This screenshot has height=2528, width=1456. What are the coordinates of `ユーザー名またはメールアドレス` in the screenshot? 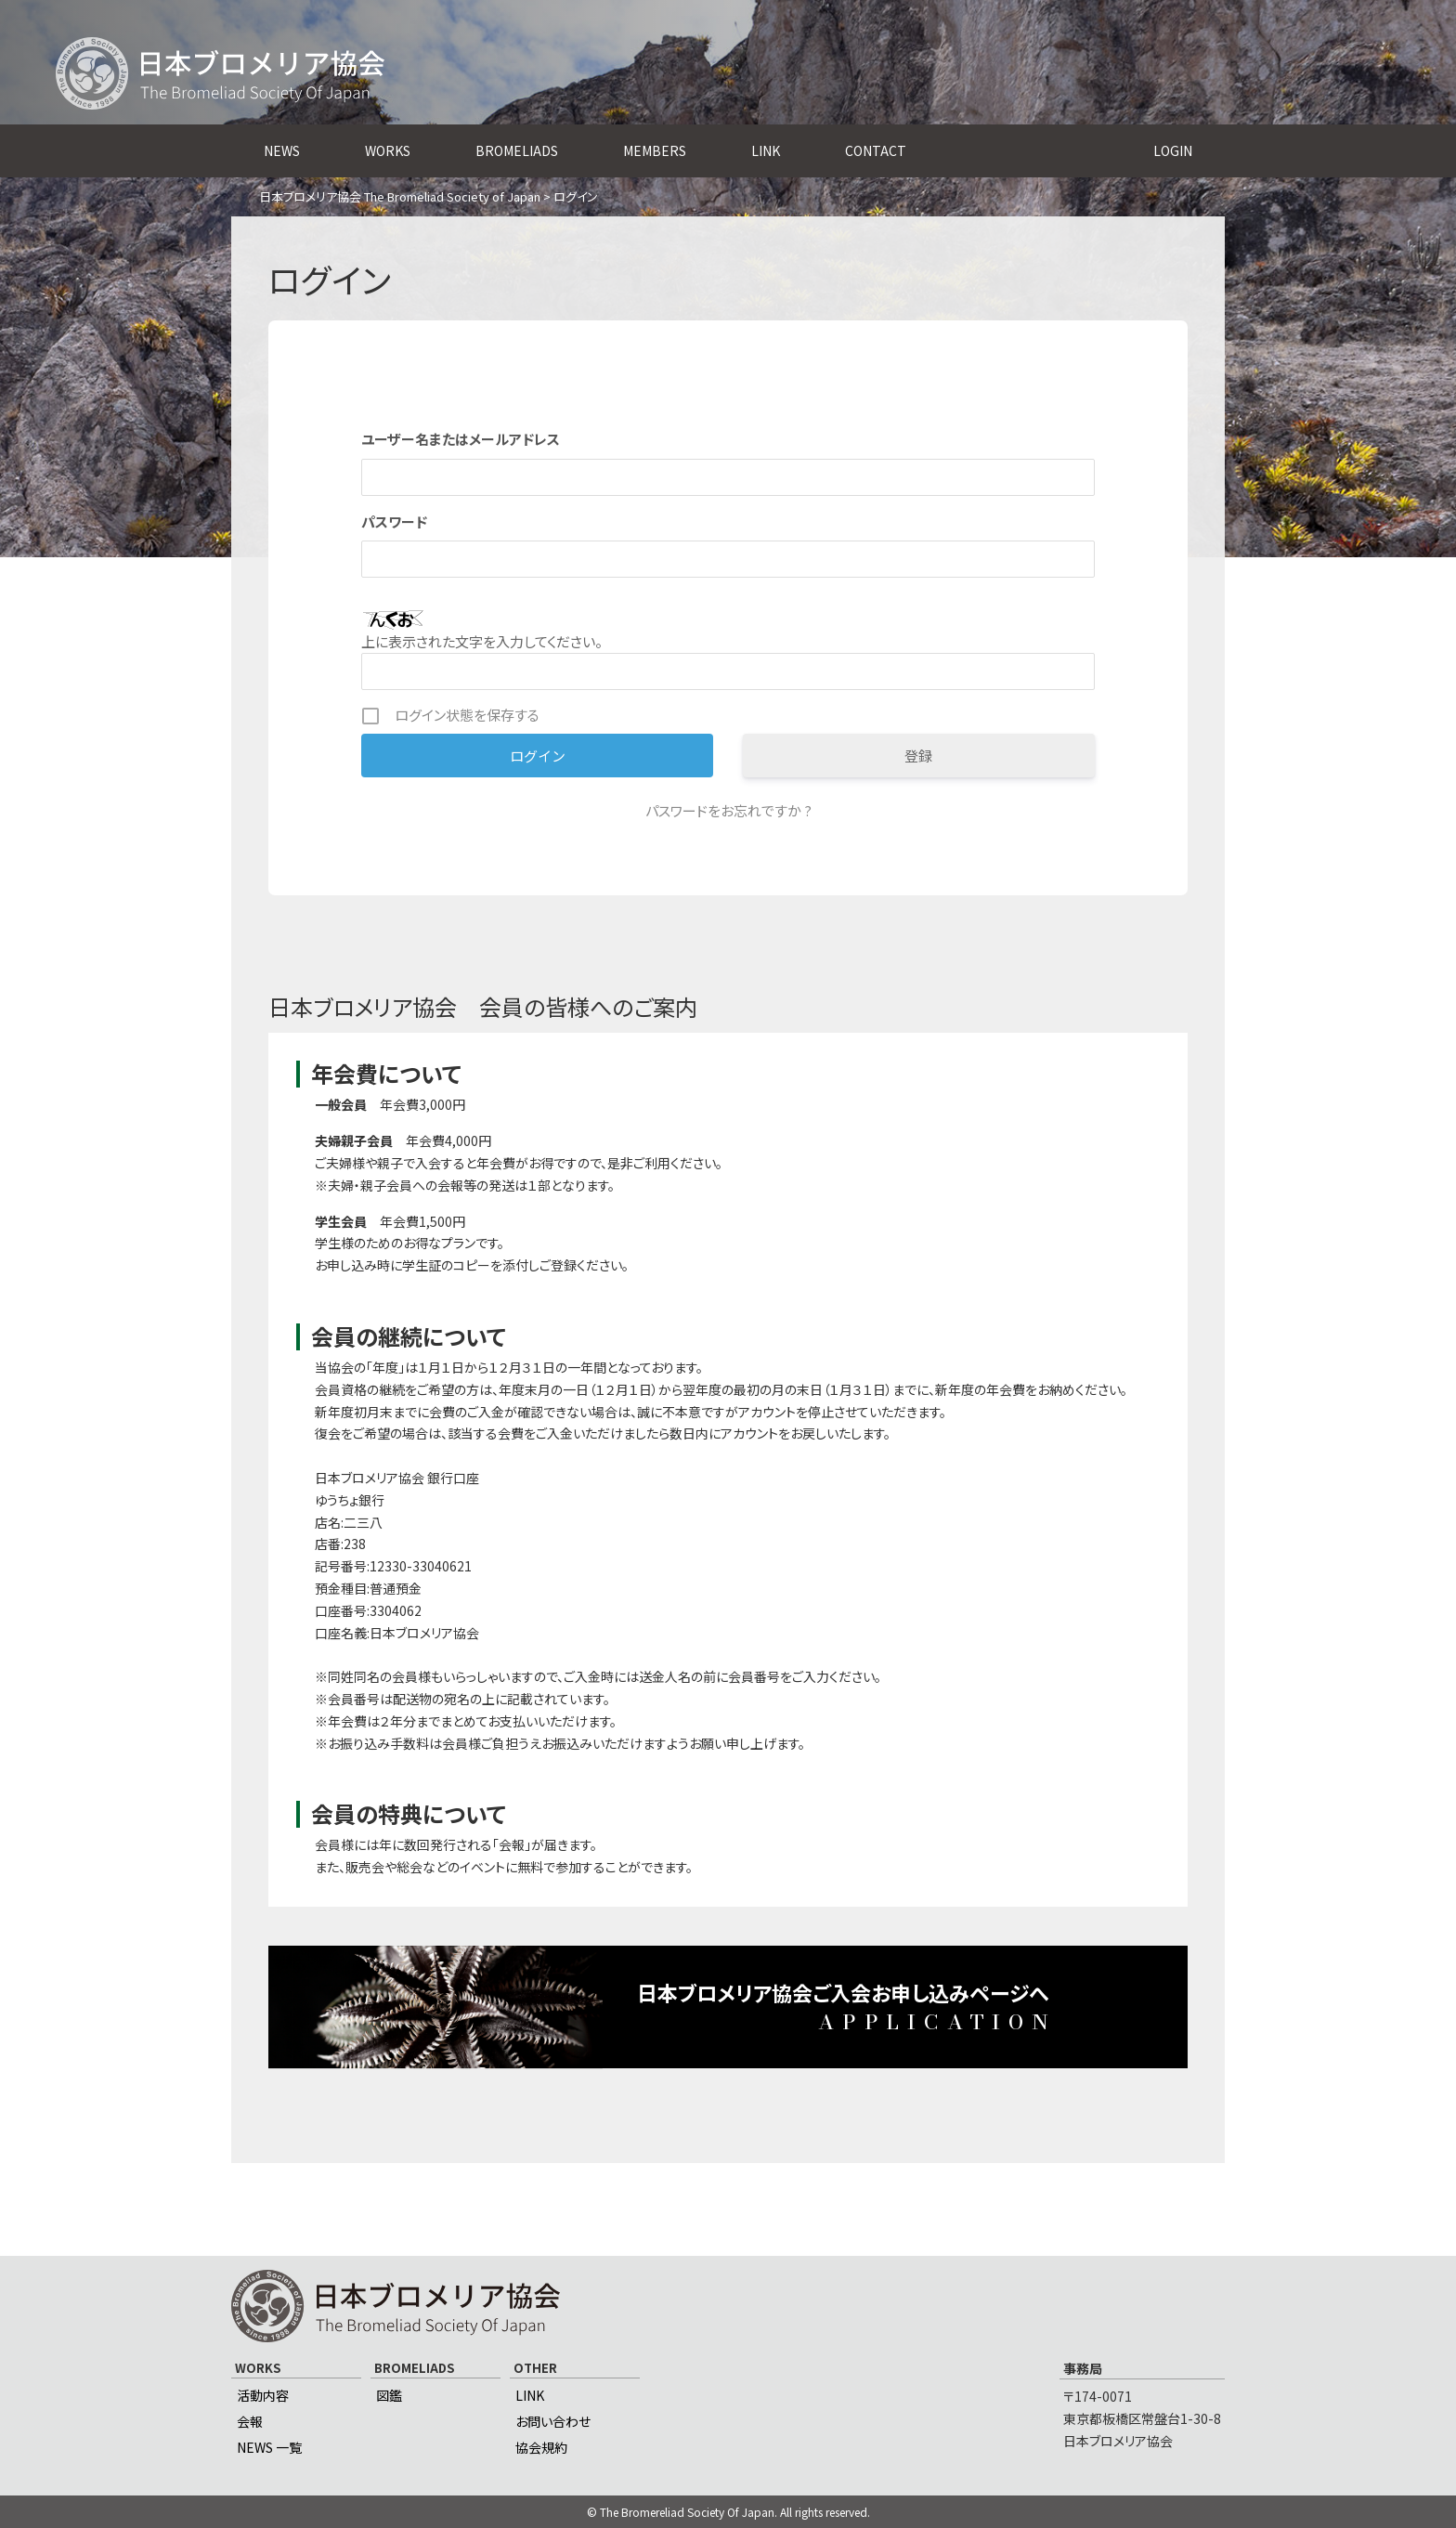 It's located at (460, 439).